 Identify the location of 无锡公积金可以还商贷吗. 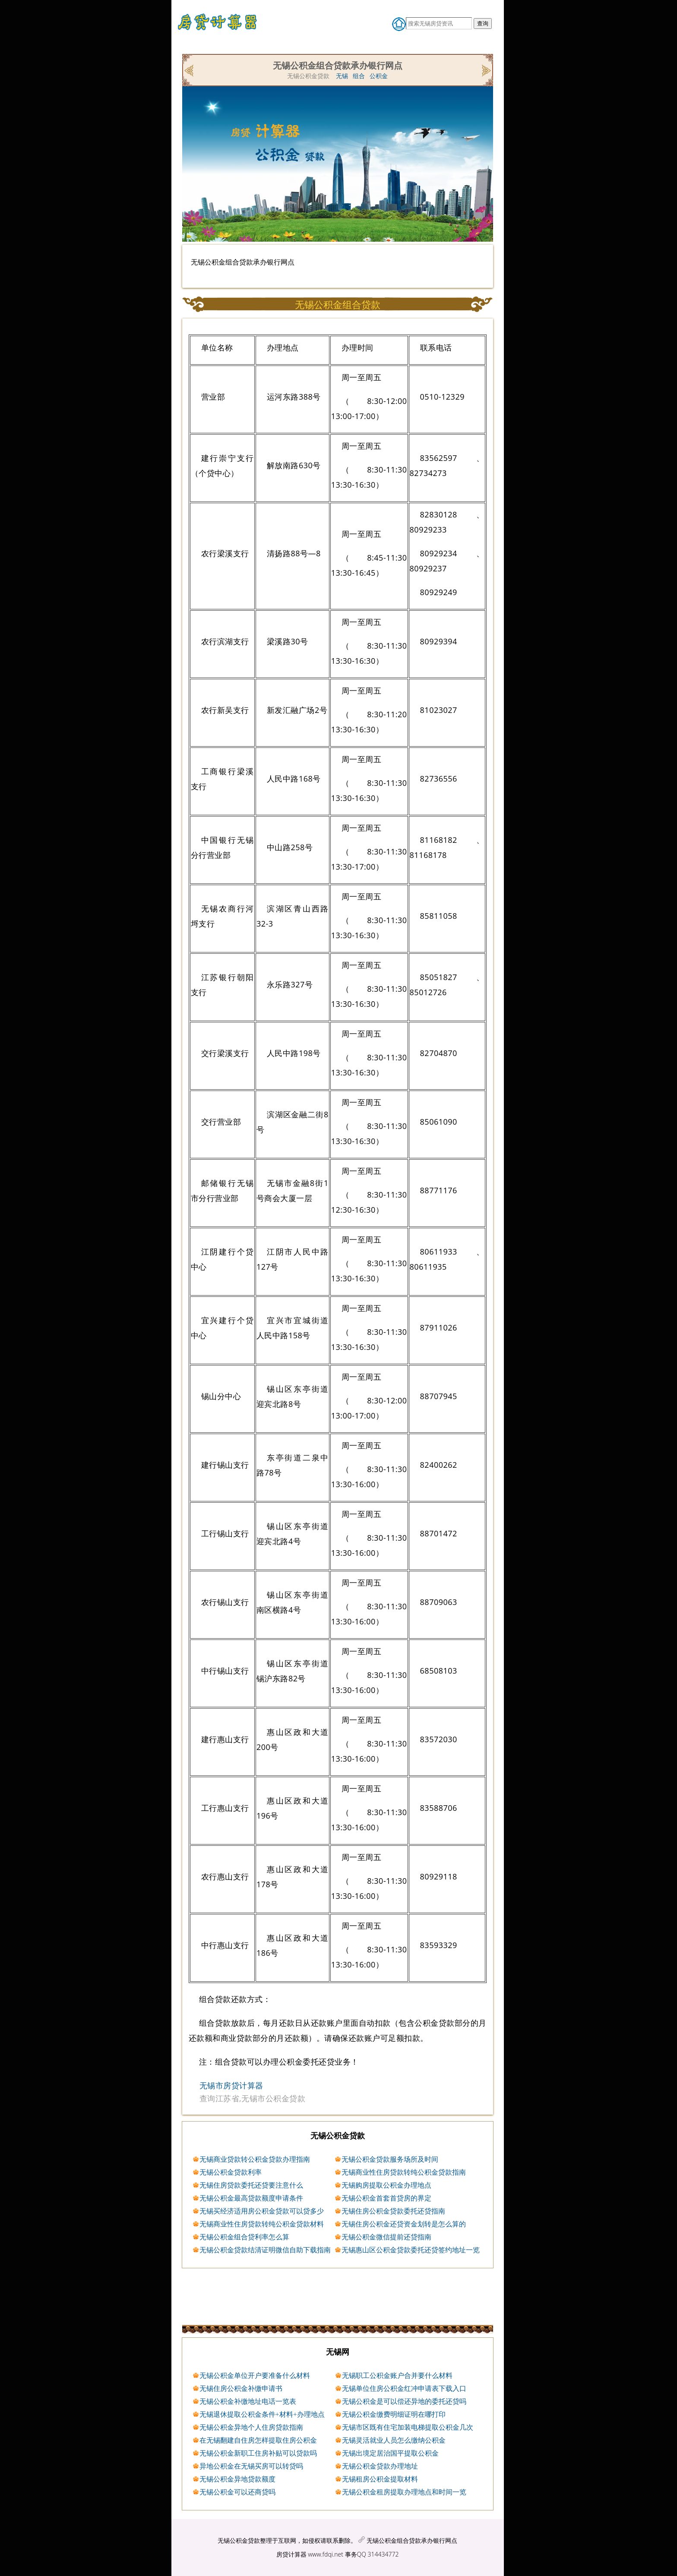
(237, 2492).